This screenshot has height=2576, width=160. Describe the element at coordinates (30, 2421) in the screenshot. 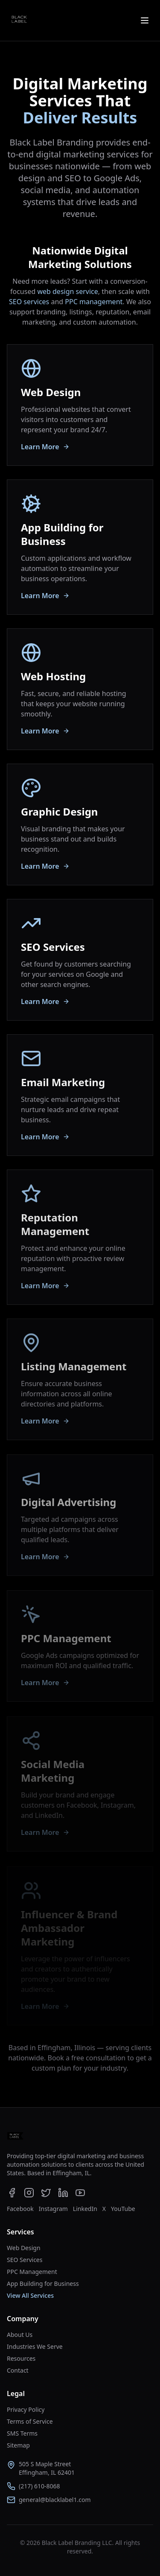

I see `Terms of Service` at that location.